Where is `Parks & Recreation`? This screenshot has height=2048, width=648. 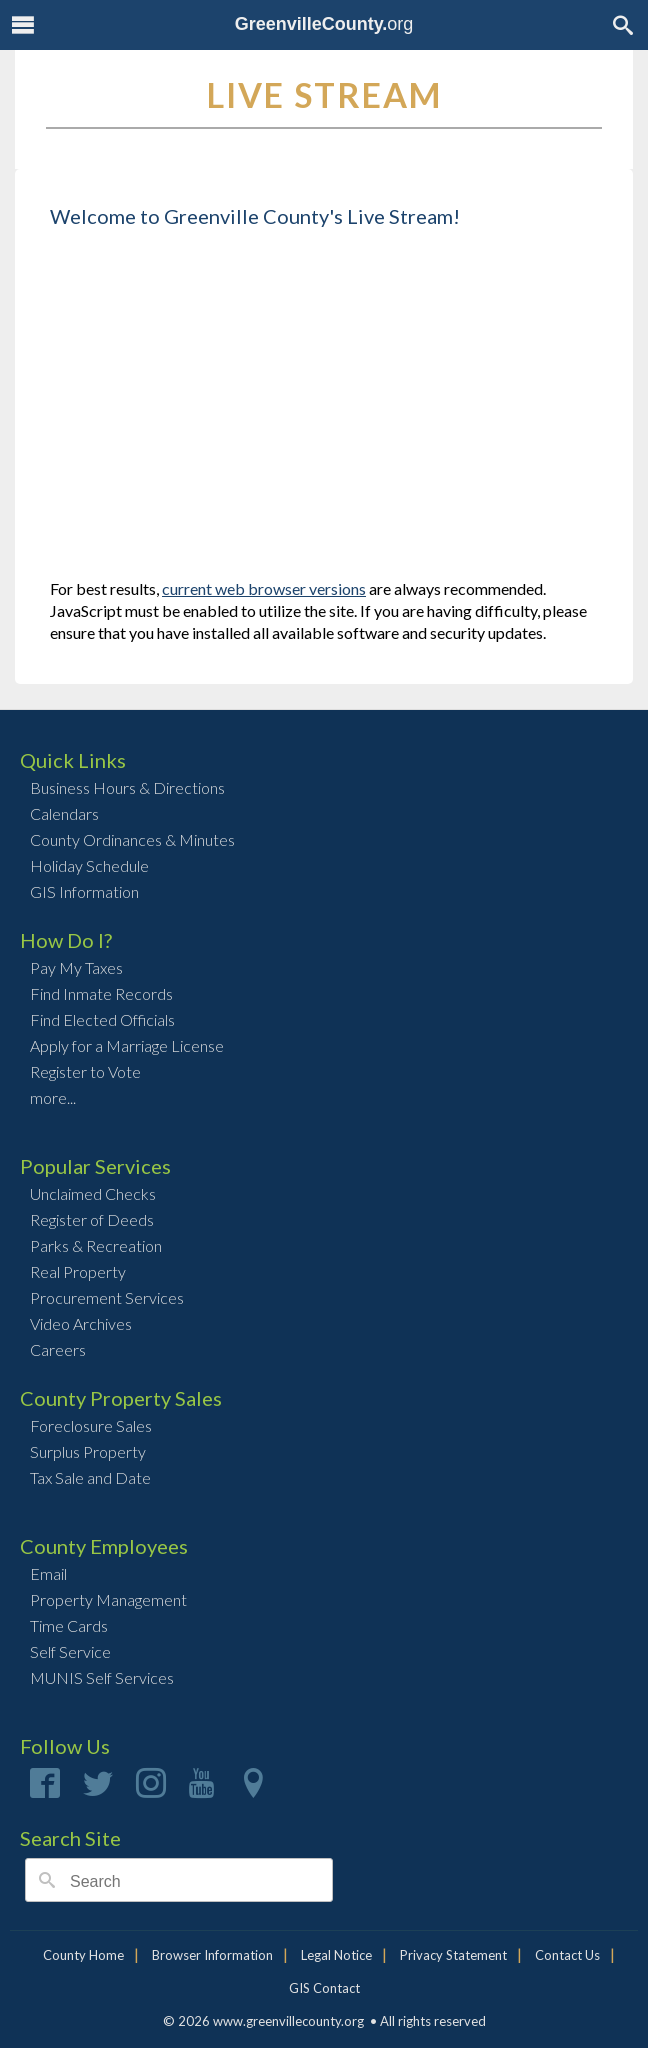 Parks & Recreation is located at coordinates (96, 1245).